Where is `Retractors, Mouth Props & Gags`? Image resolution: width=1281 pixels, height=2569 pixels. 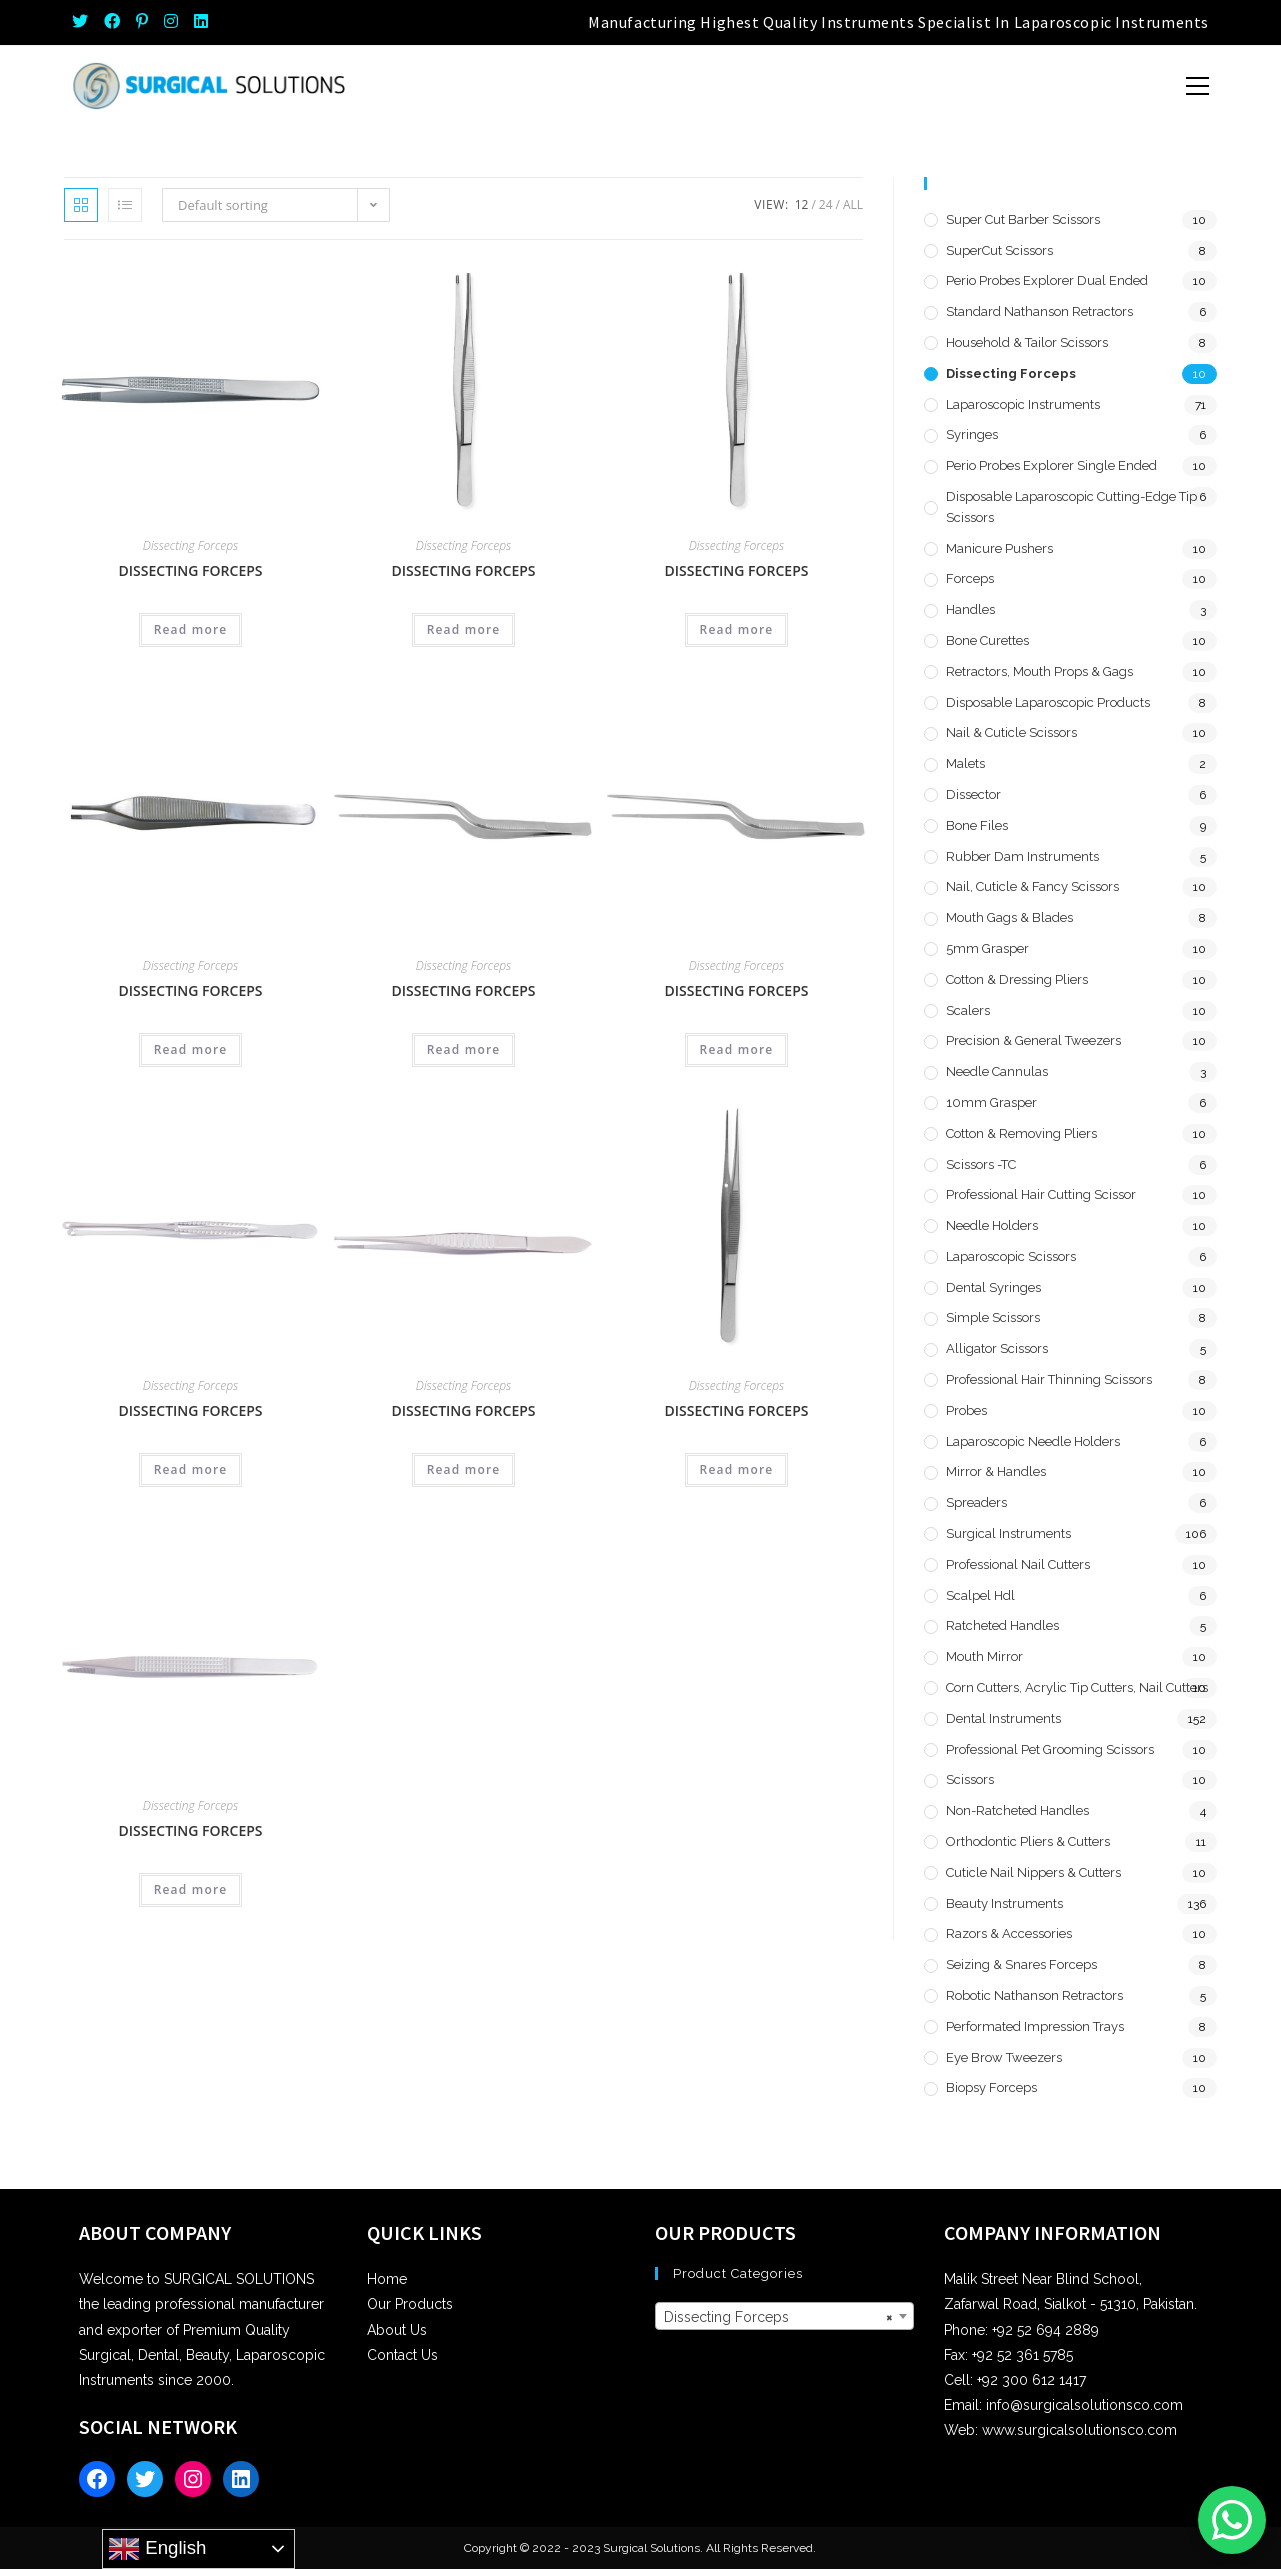 Retractors, Mouth Props & Gags is located at coordinates (1039, 671).